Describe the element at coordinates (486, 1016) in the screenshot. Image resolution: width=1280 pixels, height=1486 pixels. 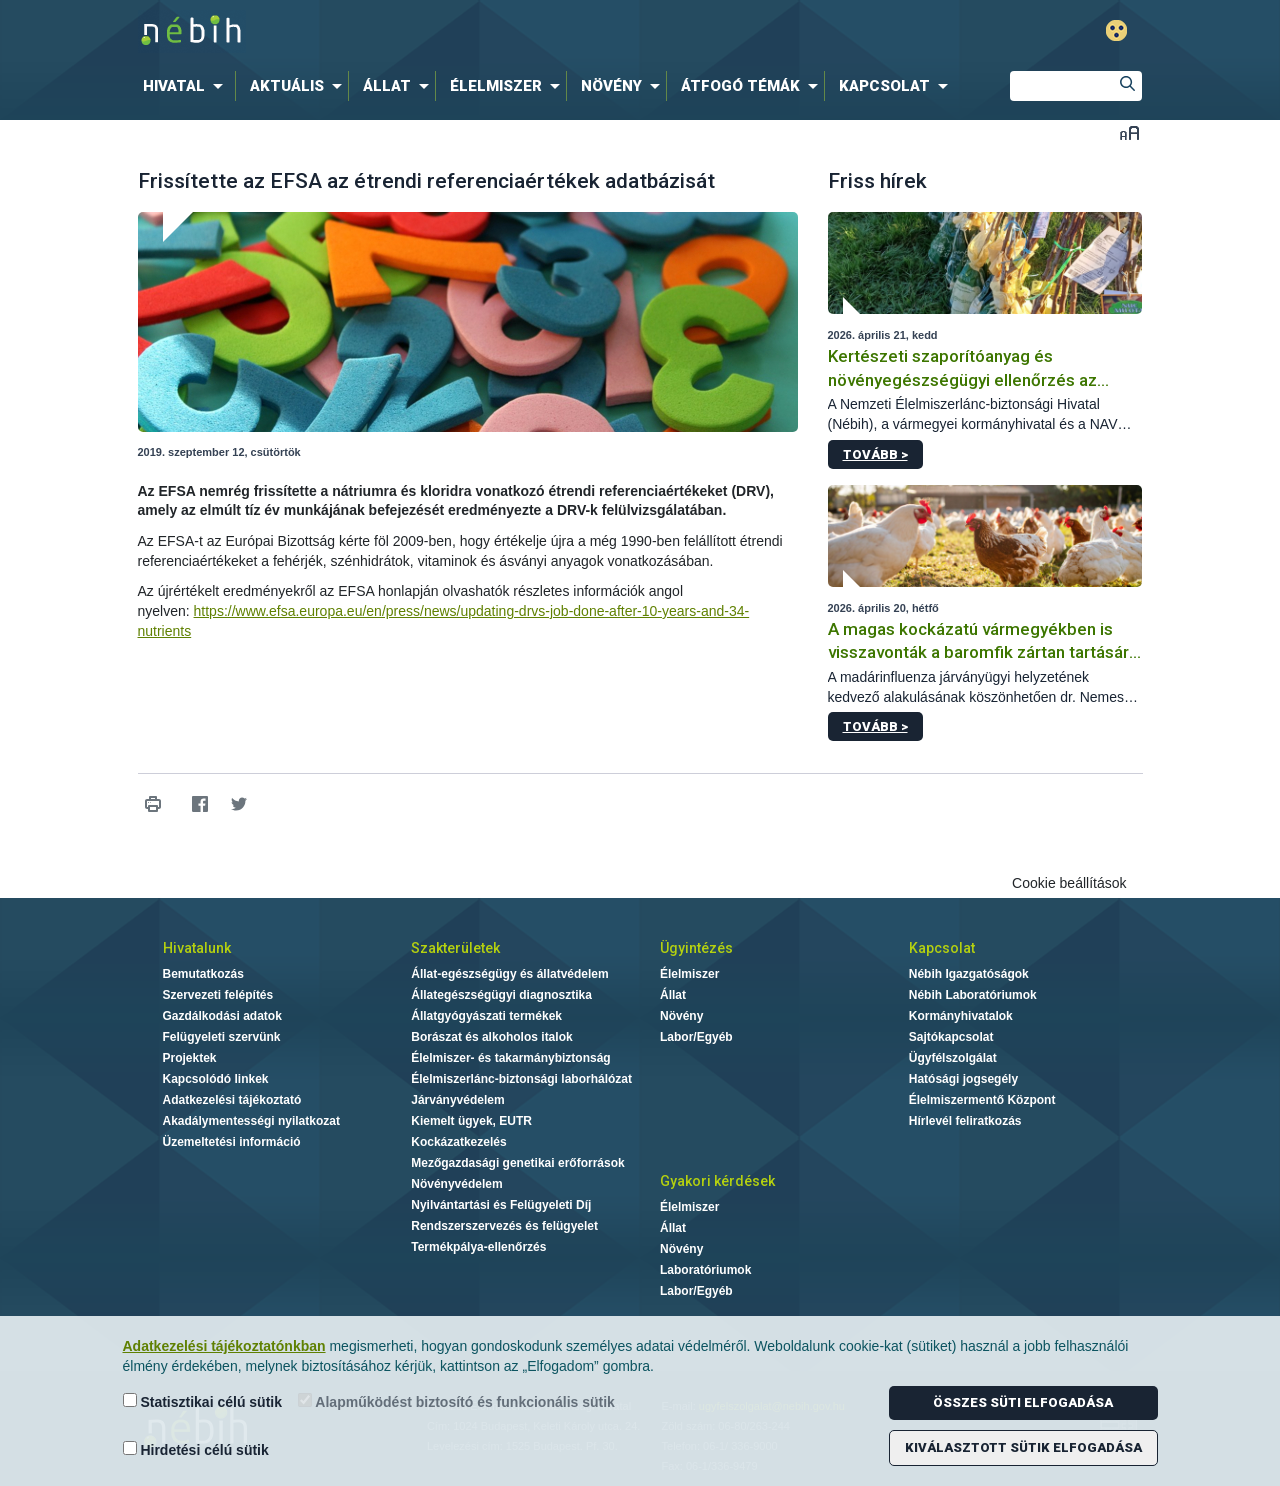
I see `Állatgyógyászati termékek` at that location.